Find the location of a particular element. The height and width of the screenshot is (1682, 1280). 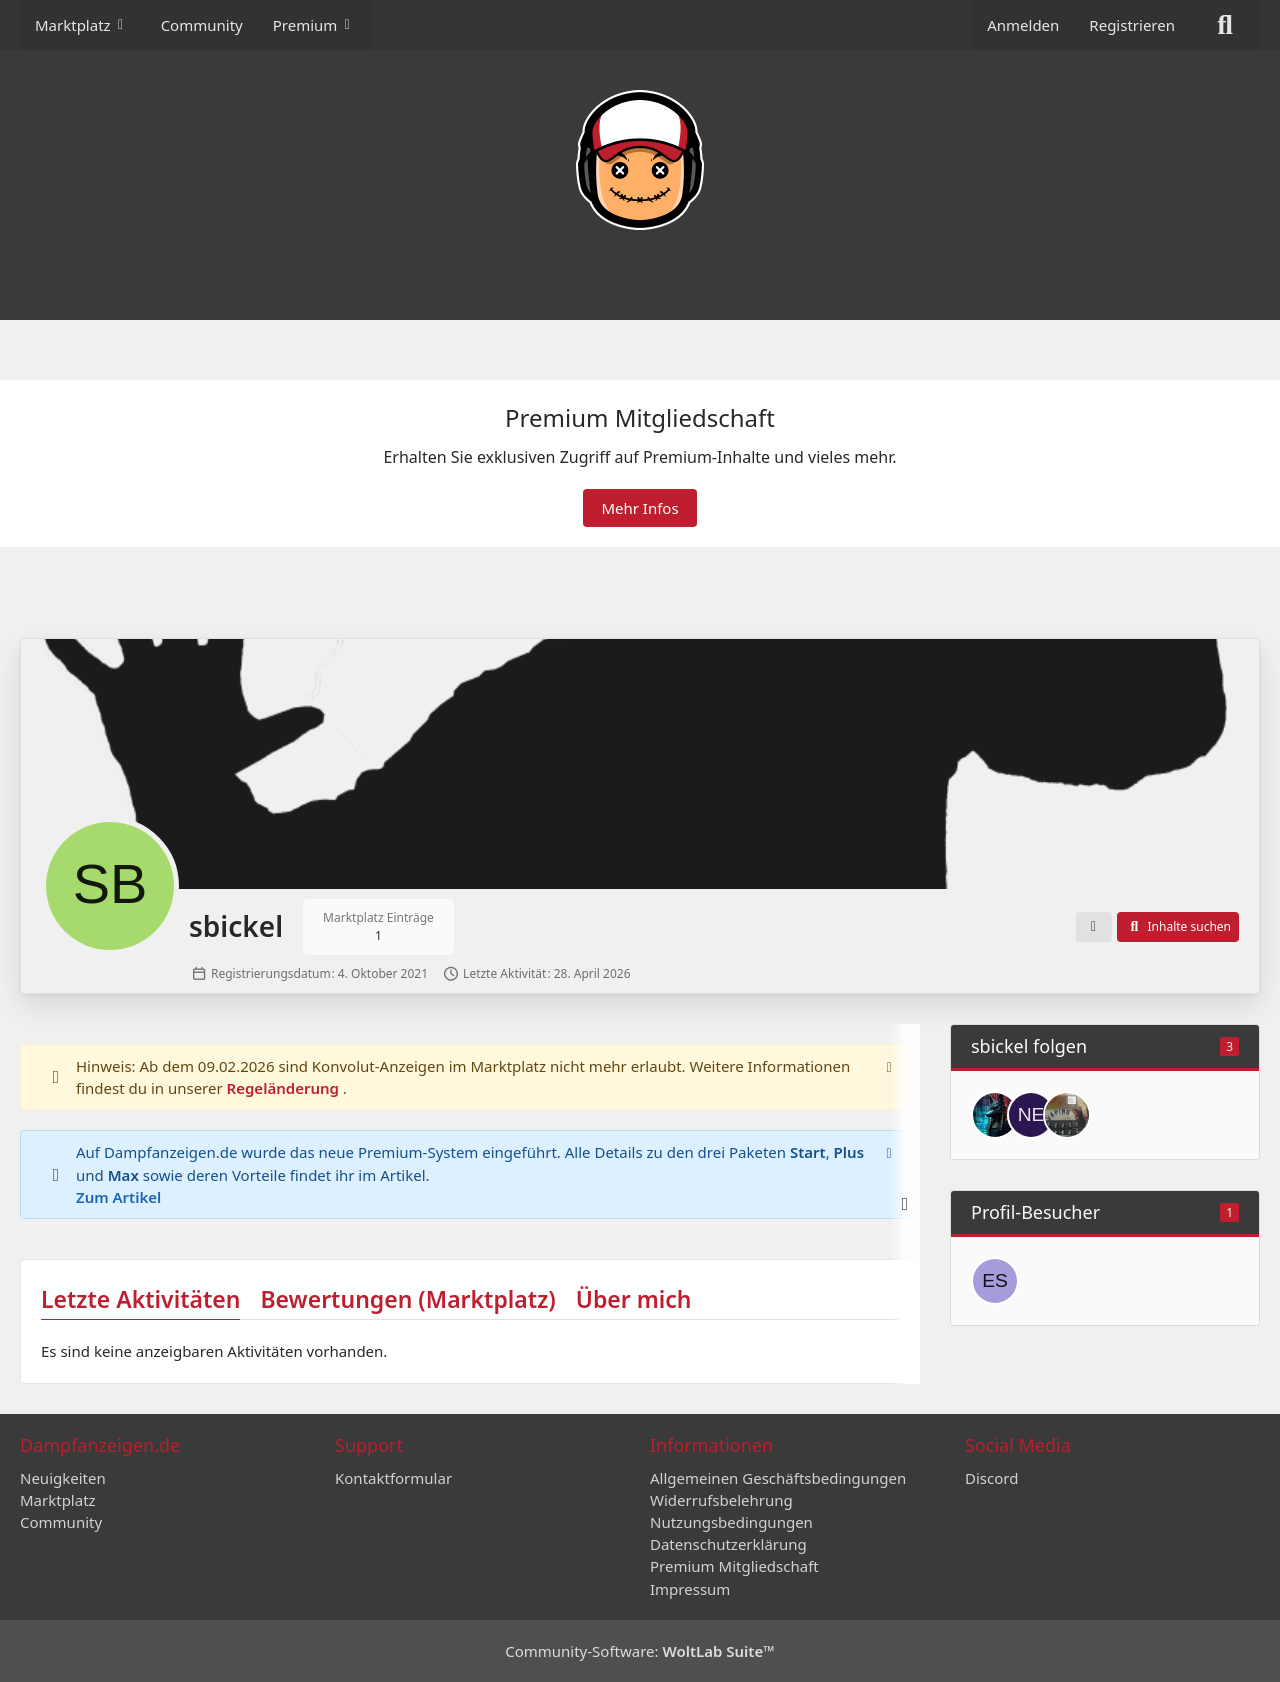

[Hinweis dauerhaft ausblenden] is located at coordinates (889, 1066).